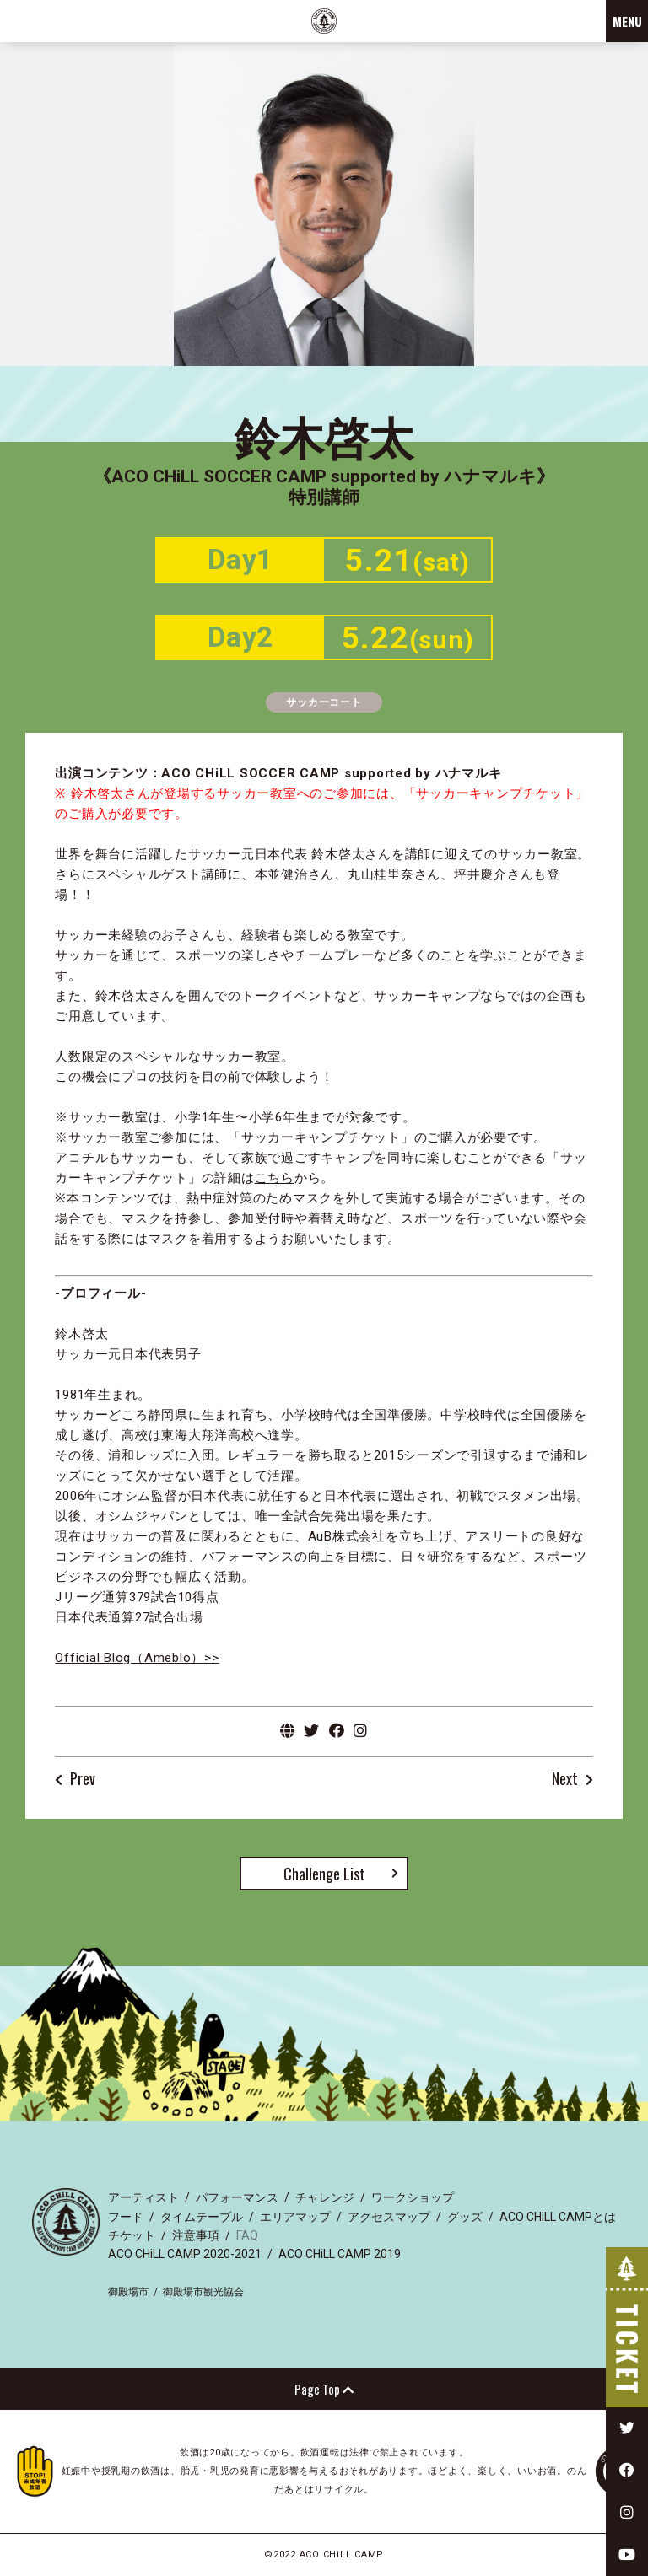  Describe the element at coordinates (137, 1657) in the screenshot. I see `Official Blog（Ameblo）>>` at that location.